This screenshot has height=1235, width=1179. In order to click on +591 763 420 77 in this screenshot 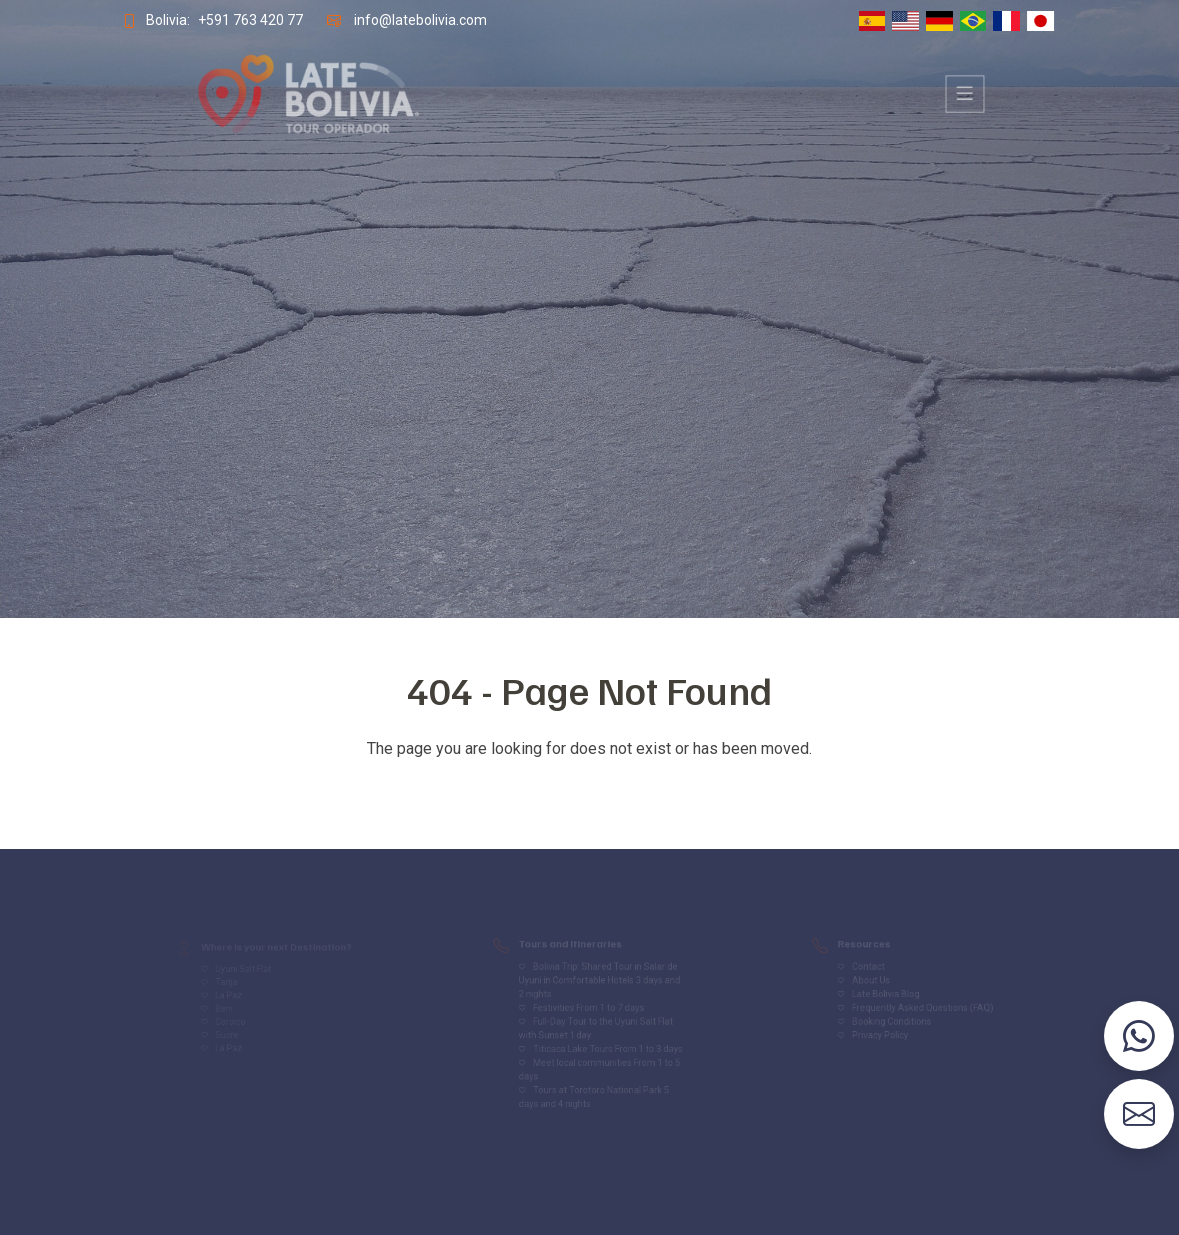, I will do `click(239, 20)`.